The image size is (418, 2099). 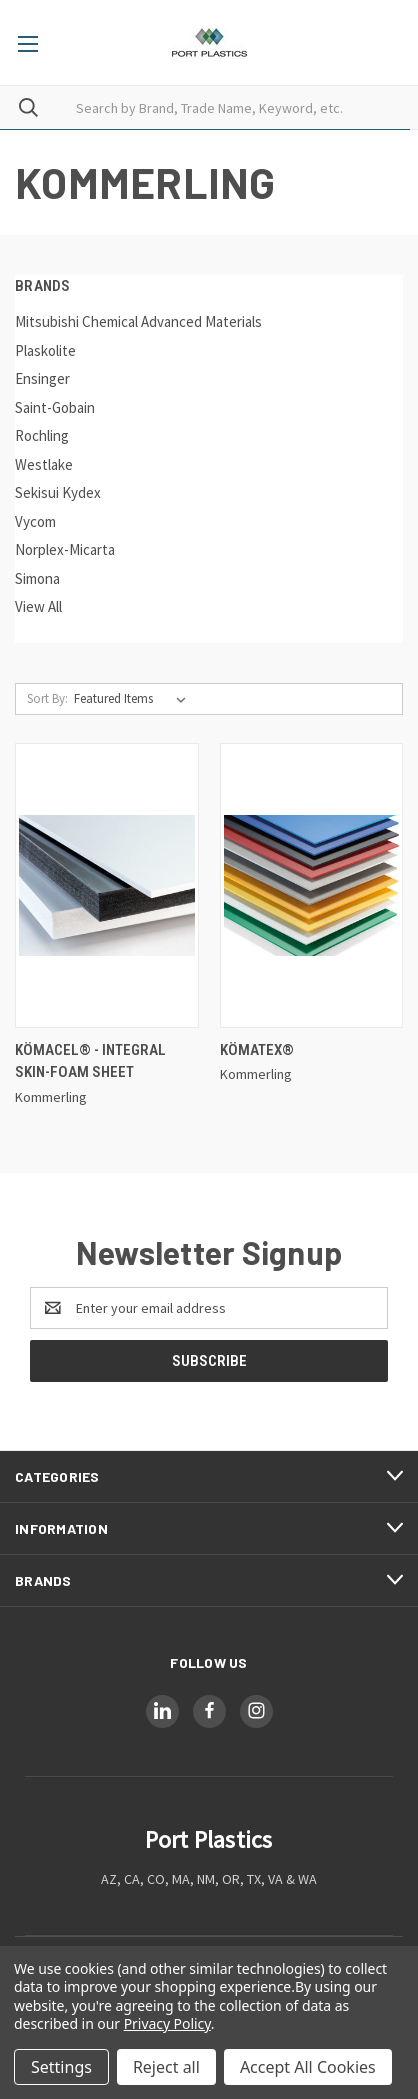 I want to click on Sort By:, so click(x=47, y=698).